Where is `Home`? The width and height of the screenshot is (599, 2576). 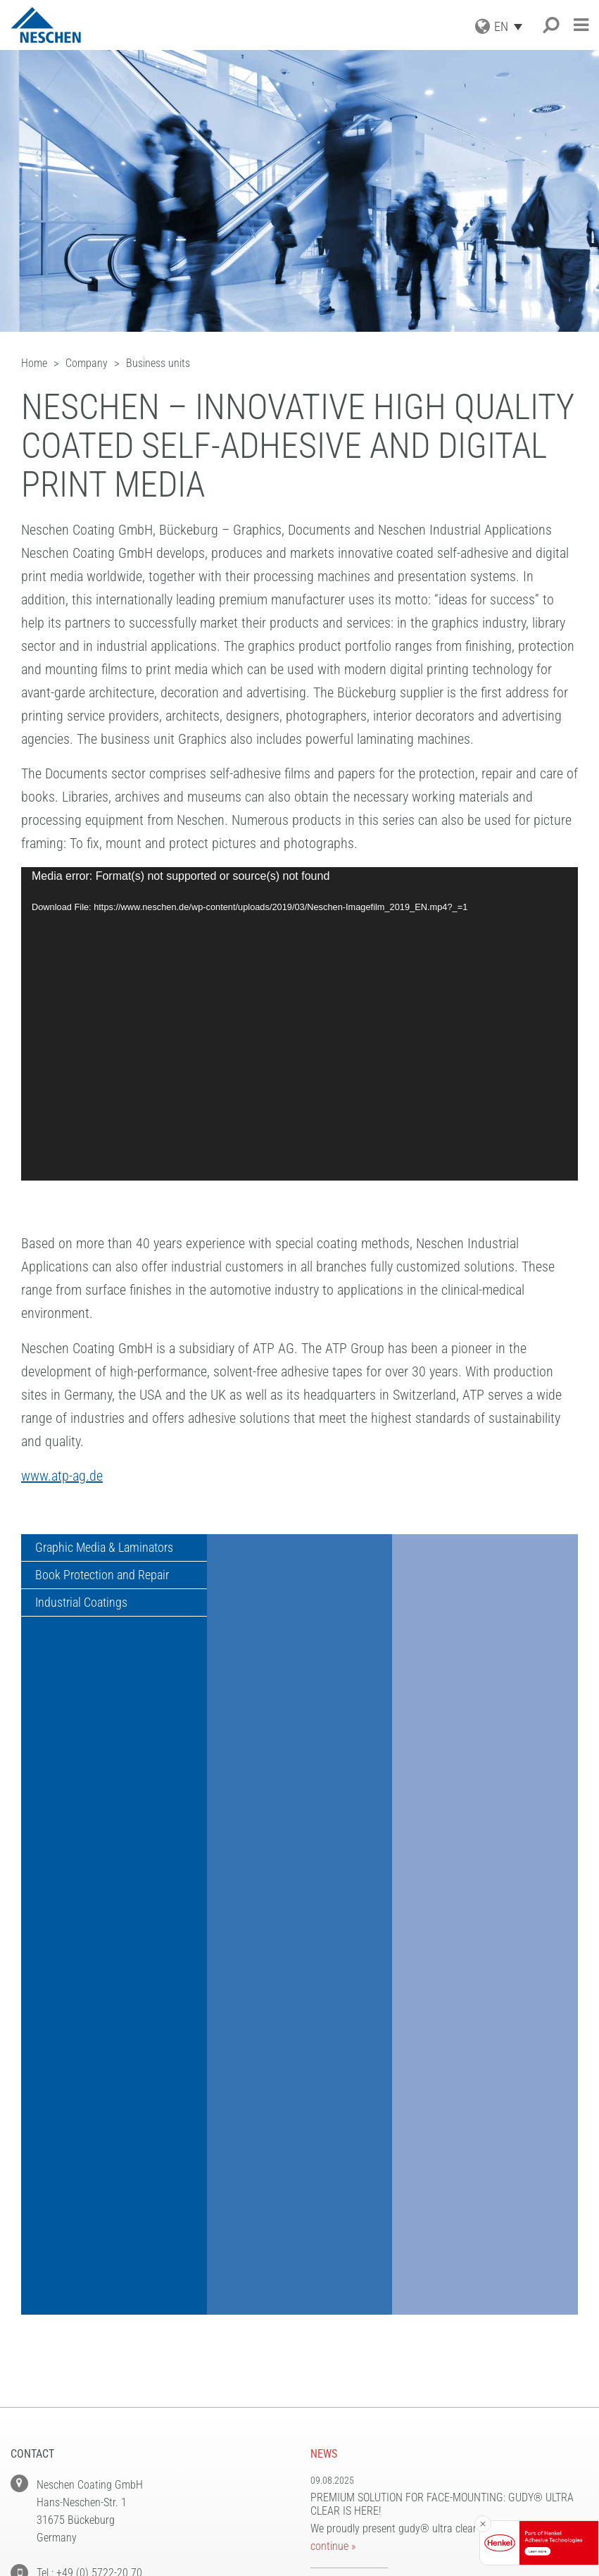
Home is located at coordinates (324, 2443).